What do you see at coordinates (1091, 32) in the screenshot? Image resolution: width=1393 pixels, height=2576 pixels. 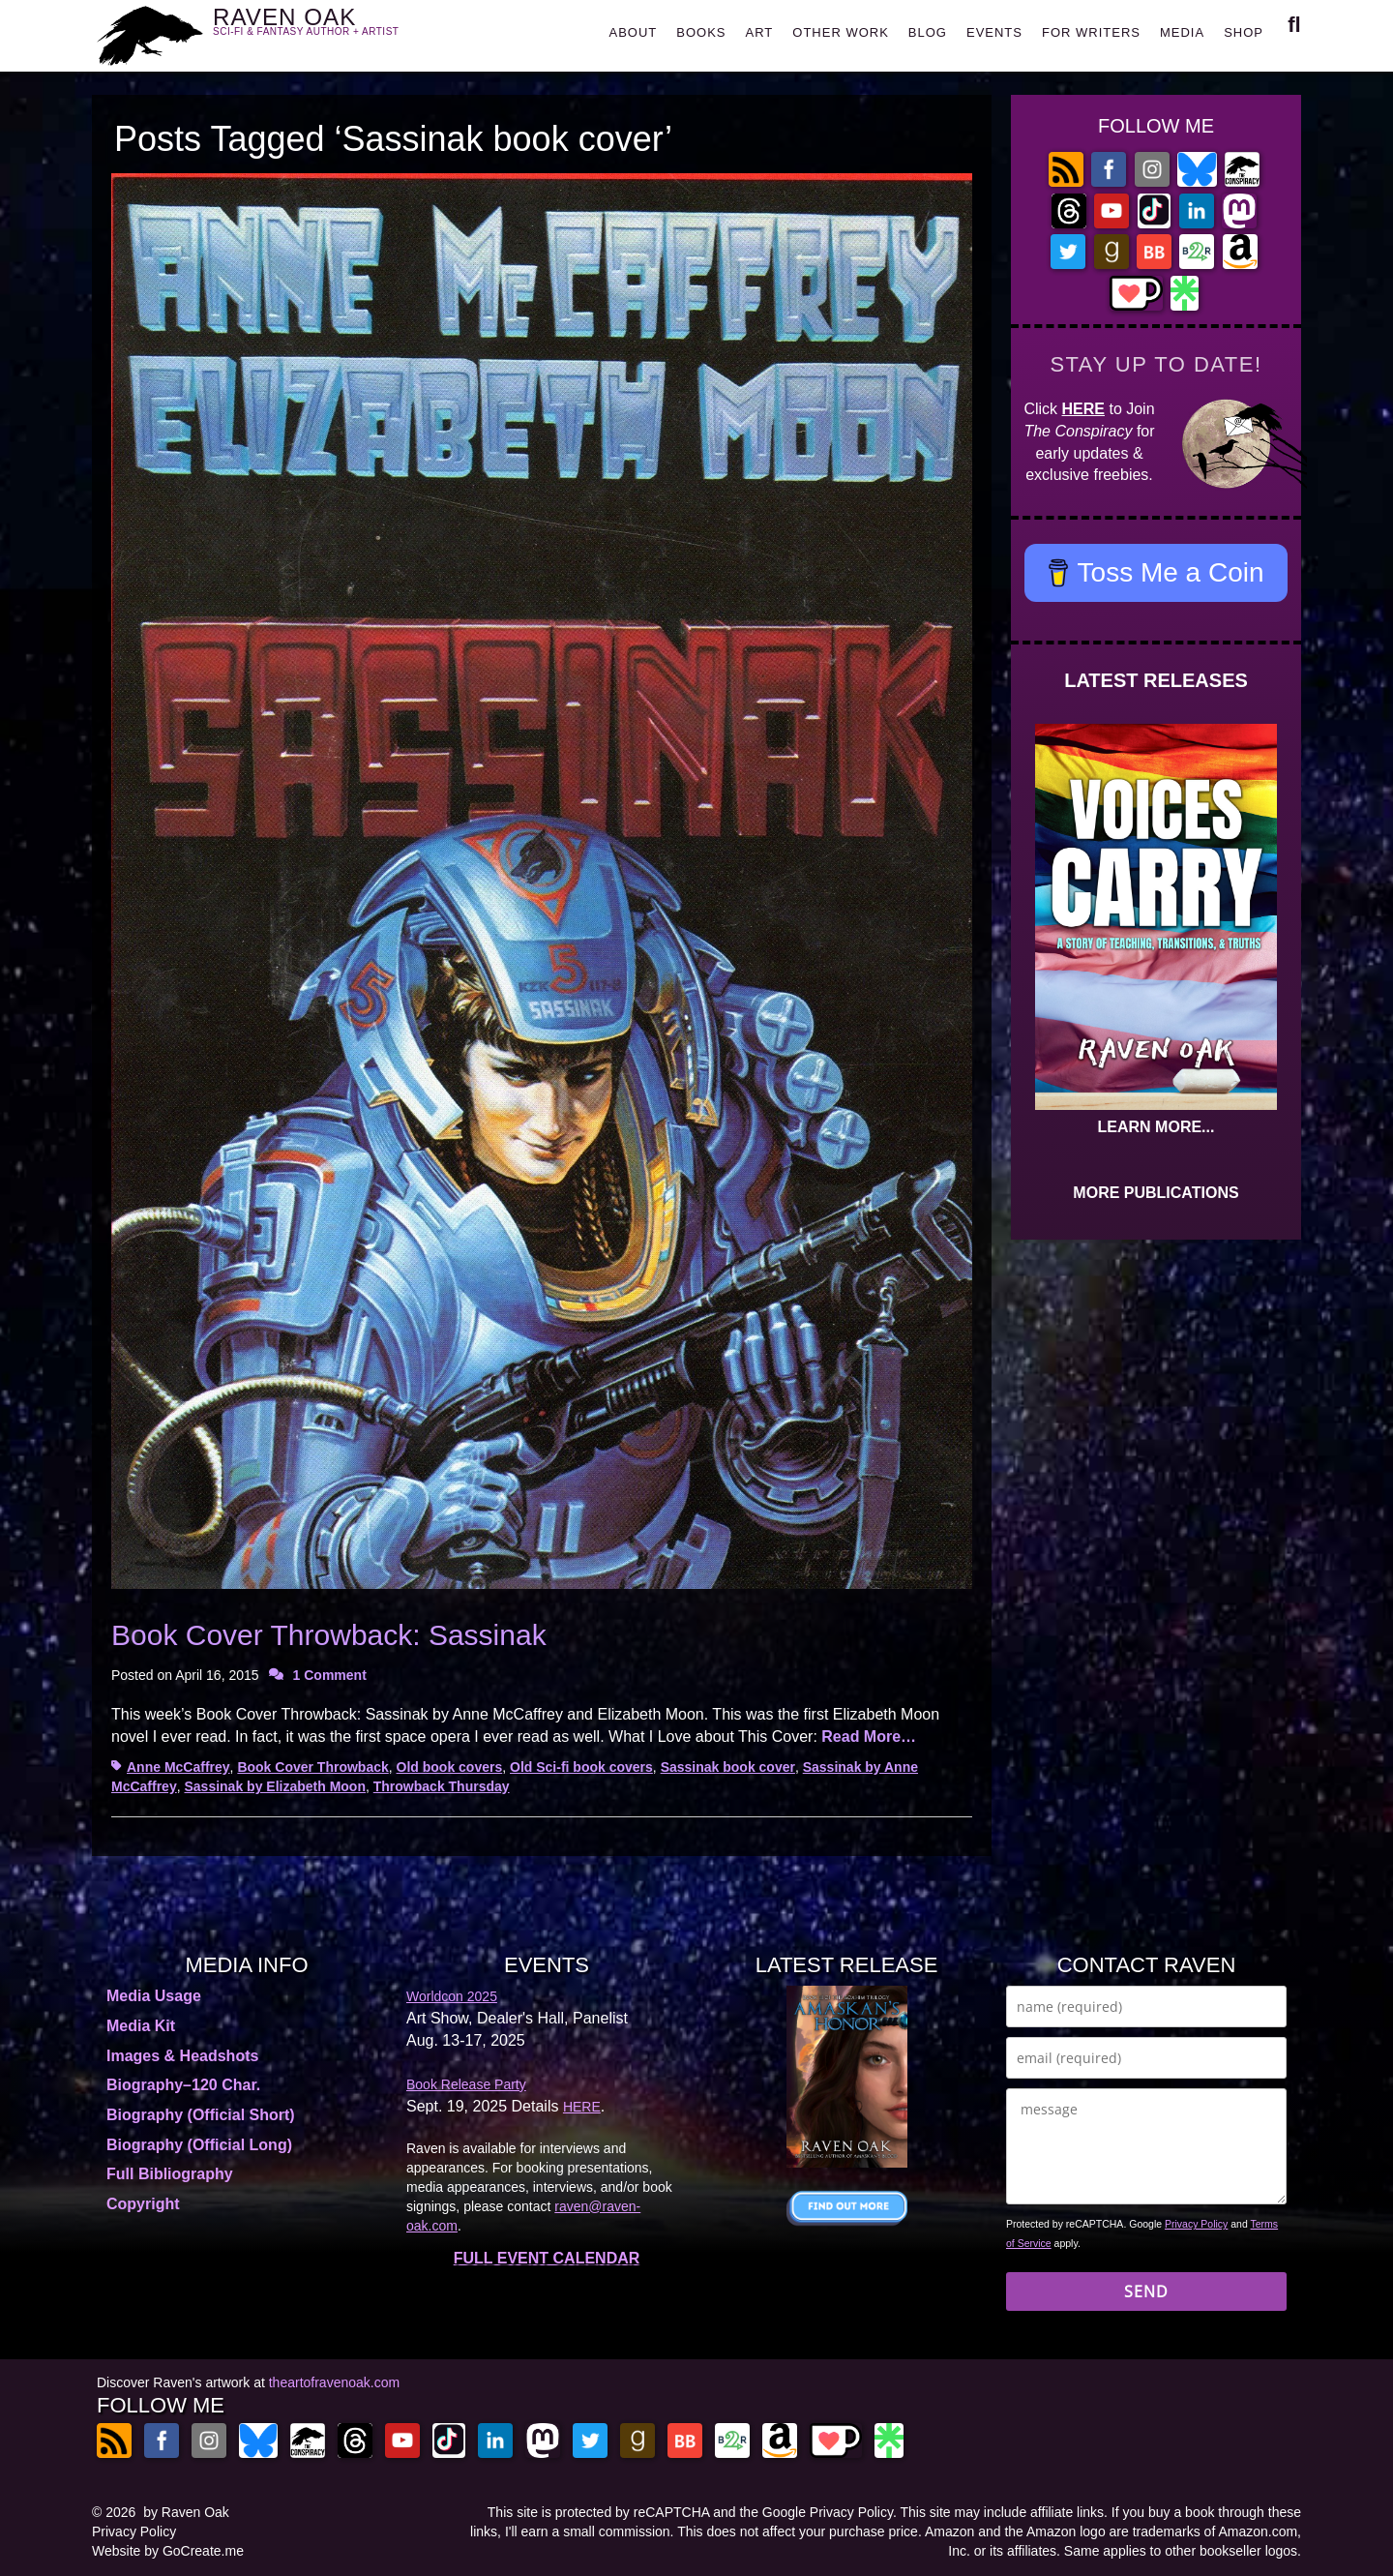 I see `FOR WRITERS` at bounding box center [1091, 32].